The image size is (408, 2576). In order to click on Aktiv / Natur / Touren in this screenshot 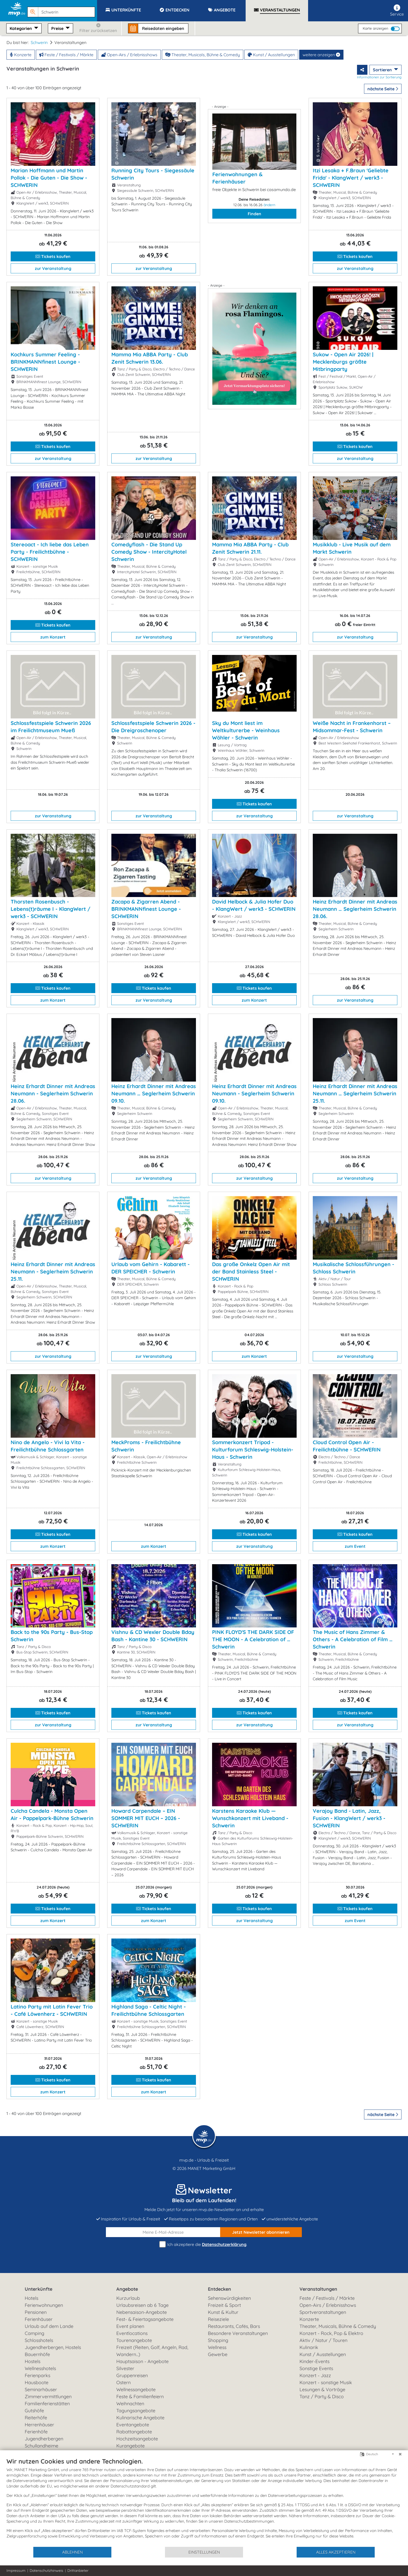, I will do `click(323, 2340)`.